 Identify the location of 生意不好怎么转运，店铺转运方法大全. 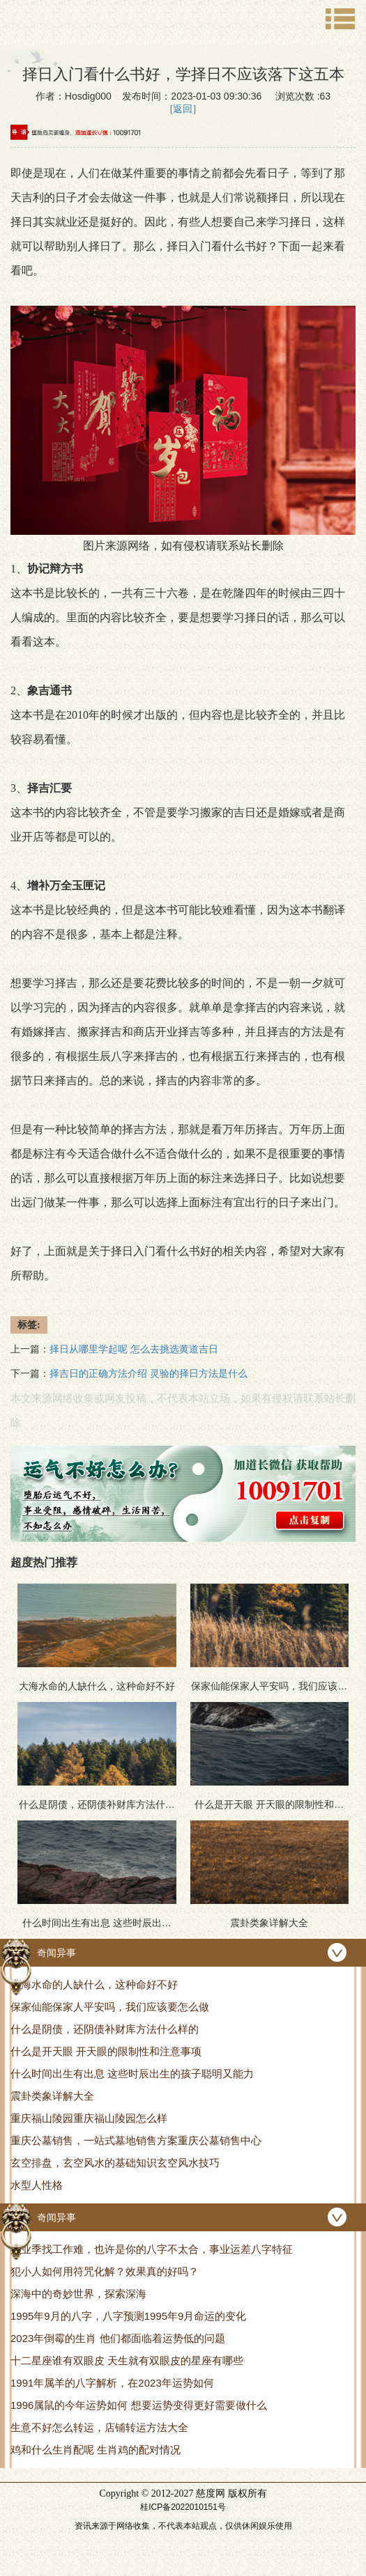
(99, 2427).